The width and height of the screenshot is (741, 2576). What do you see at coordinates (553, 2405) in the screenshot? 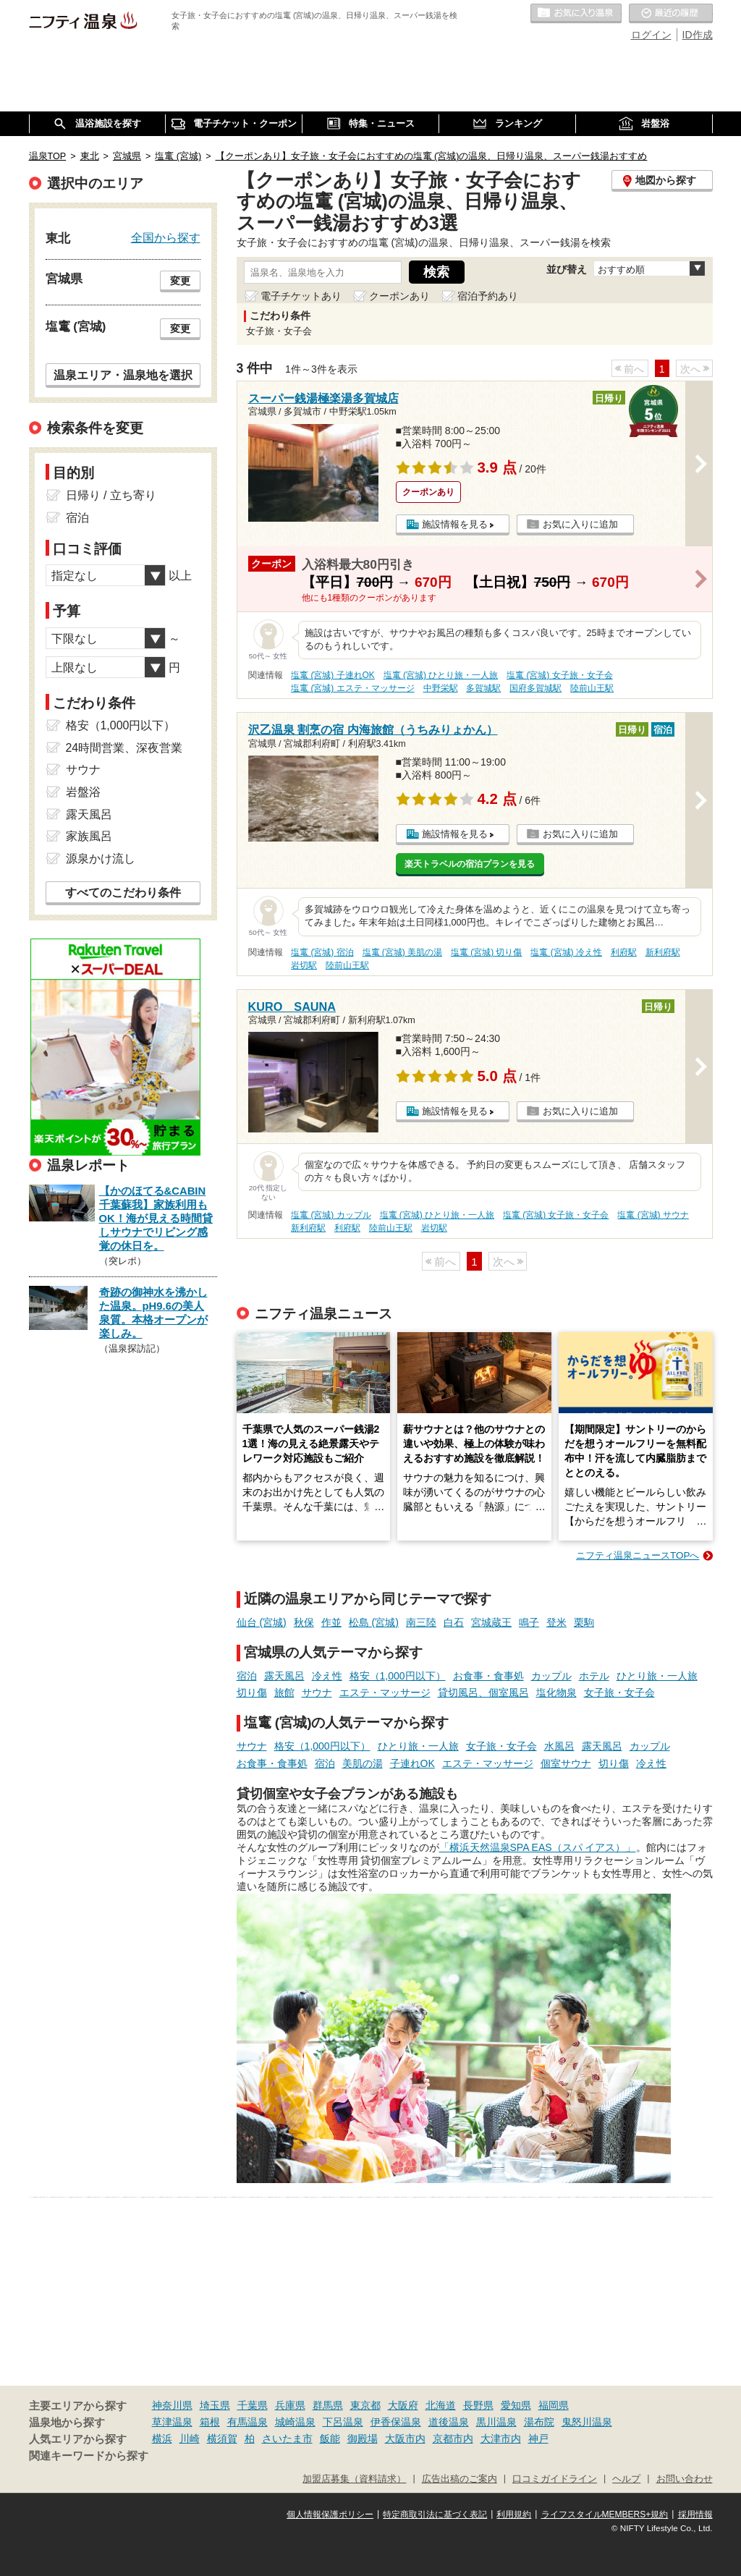
I see `福岡県` at bounding box center [553, 2405].